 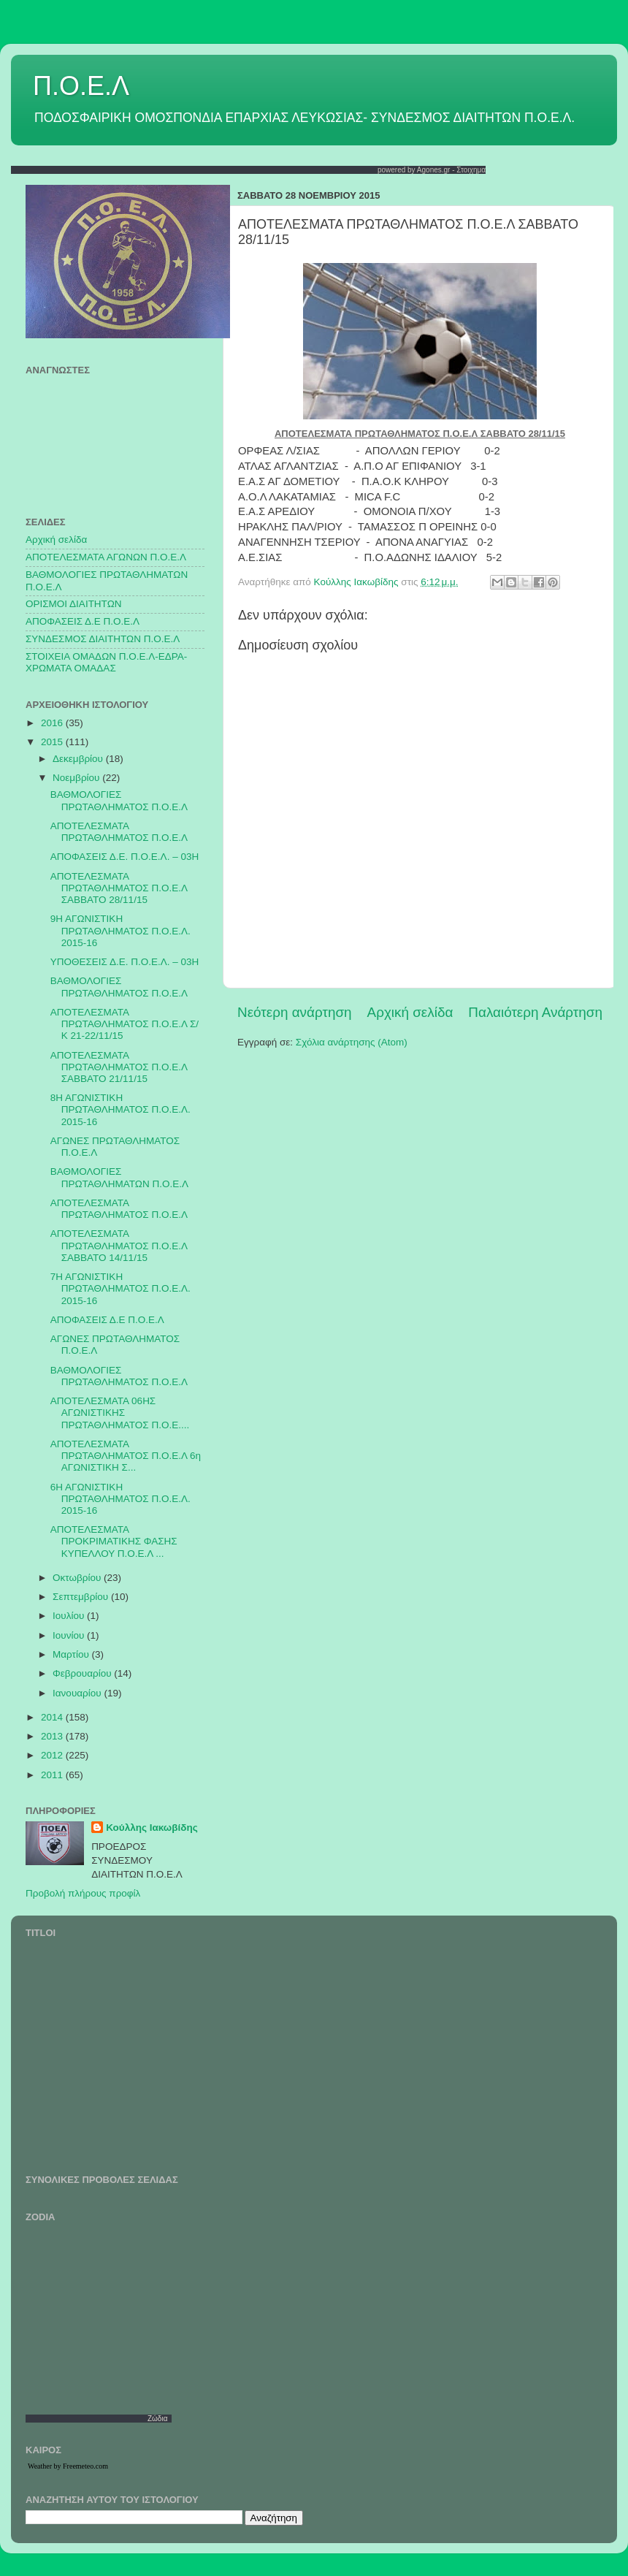 I want to click on 9Η ΑΓΩΝΙΣΤΙΚΗ ΠΡΩΤΑΘΛΗΜΑΤΟΣ Π.Ο.Ε.Λ. 2015-16, so click(x=120, y=930).